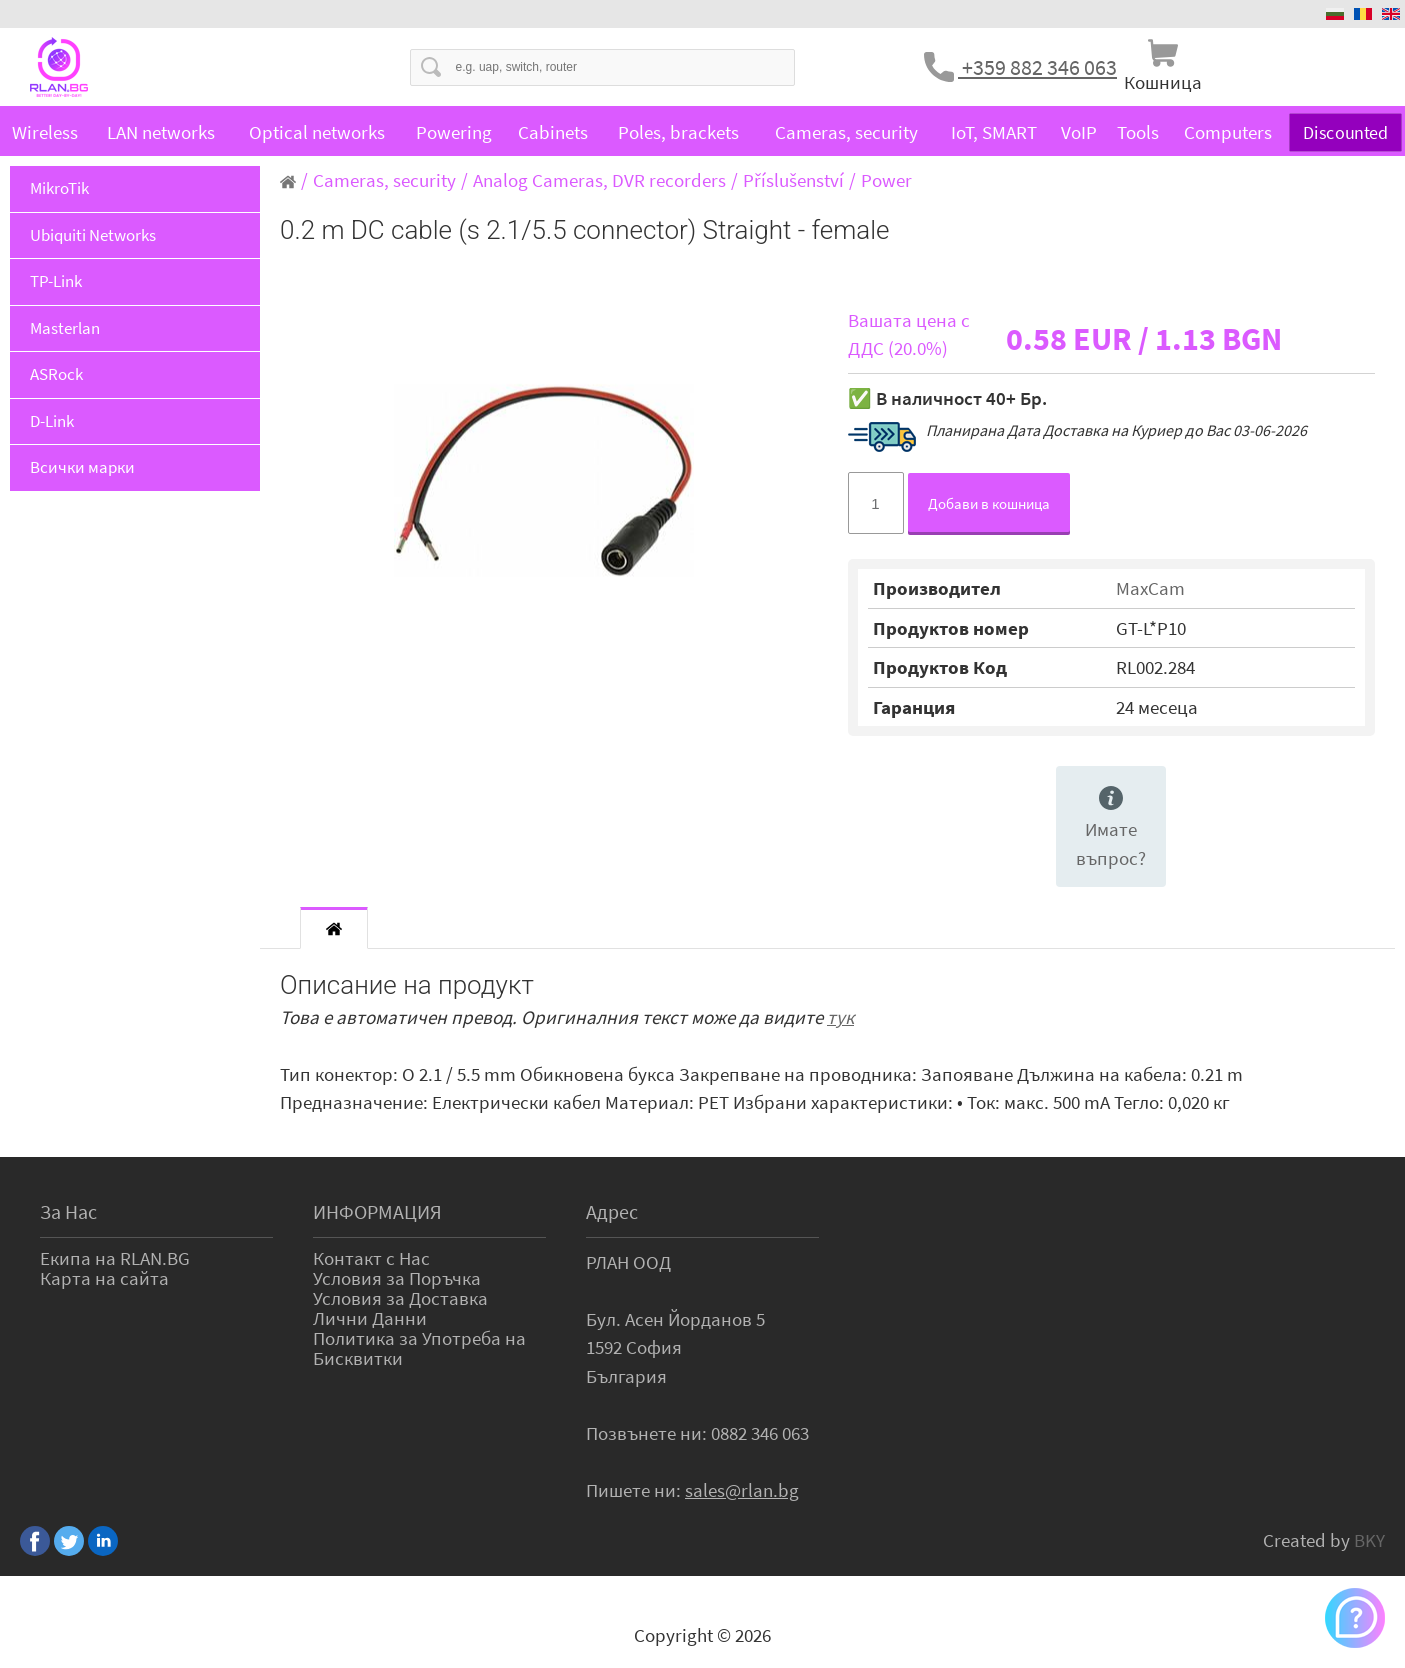 This screenshot has width=1405, height=1668. I want to click on Analog Cameras, DVR recorders, so click(599, 180).